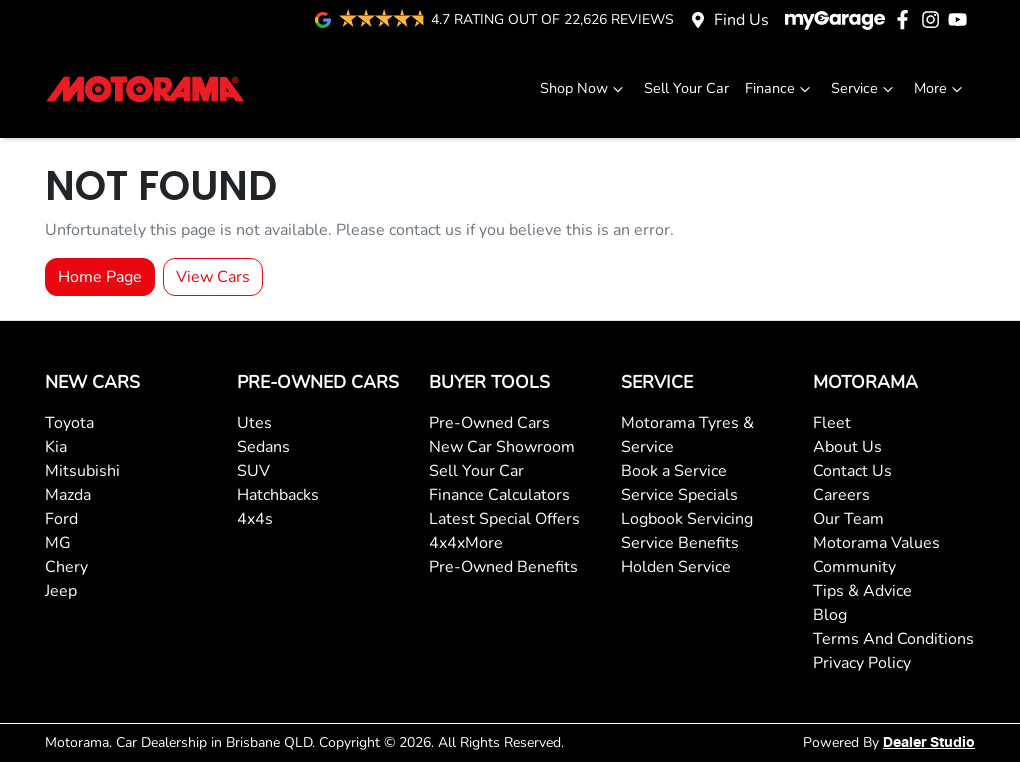  Describe the element at coordinates (906, 19) in the screenshot. I see `[Motorama Facebook]` at that location.